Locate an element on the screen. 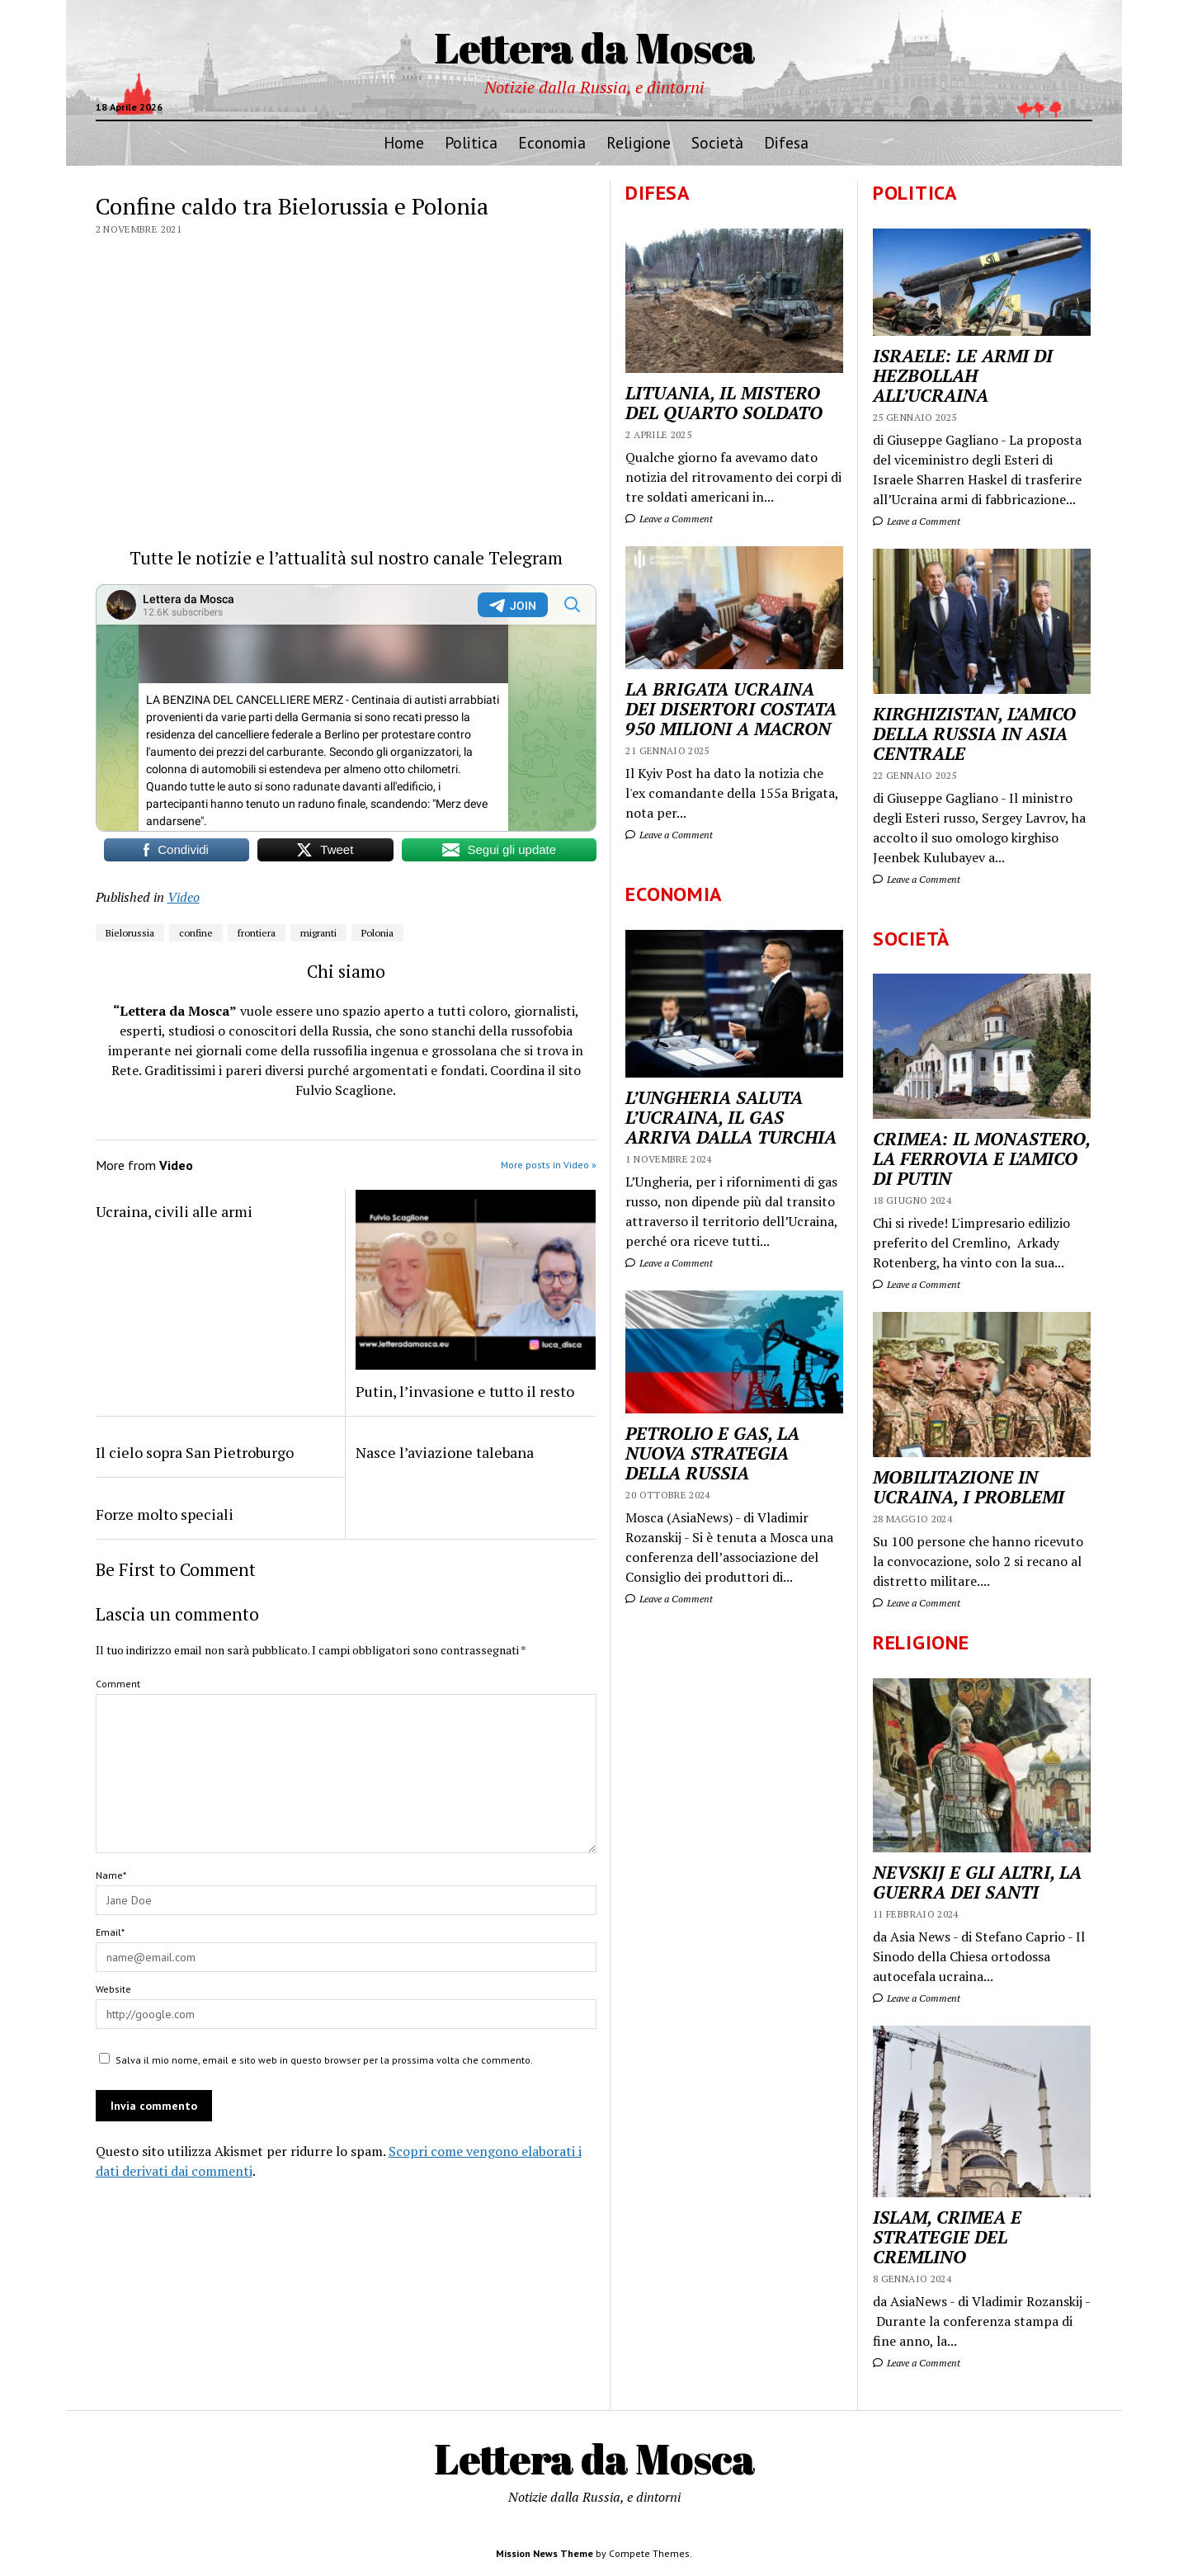  Your Browser Does Not Support iframes! is located at coordinates (346, 708).